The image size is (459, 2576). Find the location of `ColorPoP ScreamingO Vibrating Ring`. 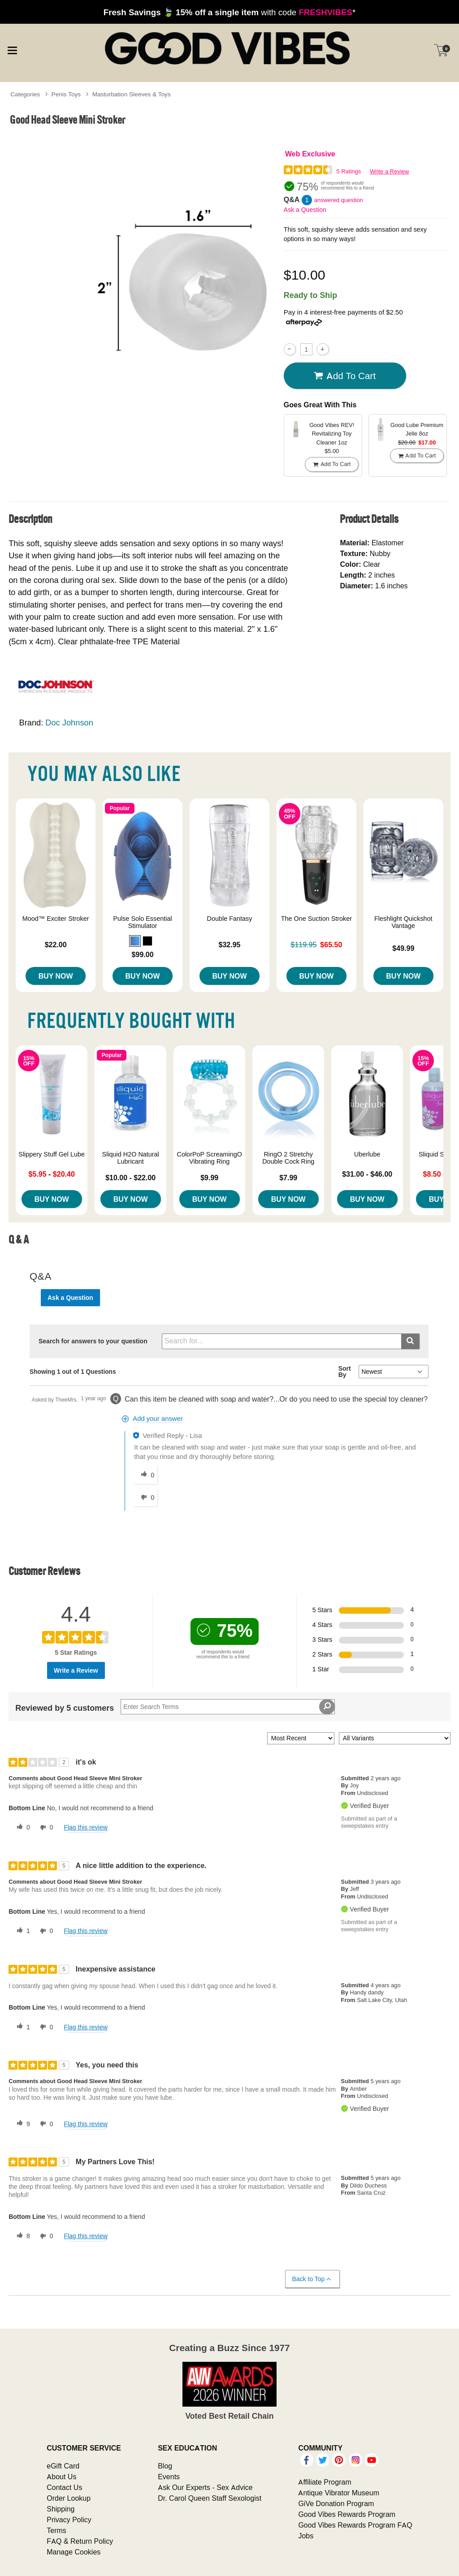

ColorPoP ScreamingO Vibrating Ring is located at coordinates (209, 1157).